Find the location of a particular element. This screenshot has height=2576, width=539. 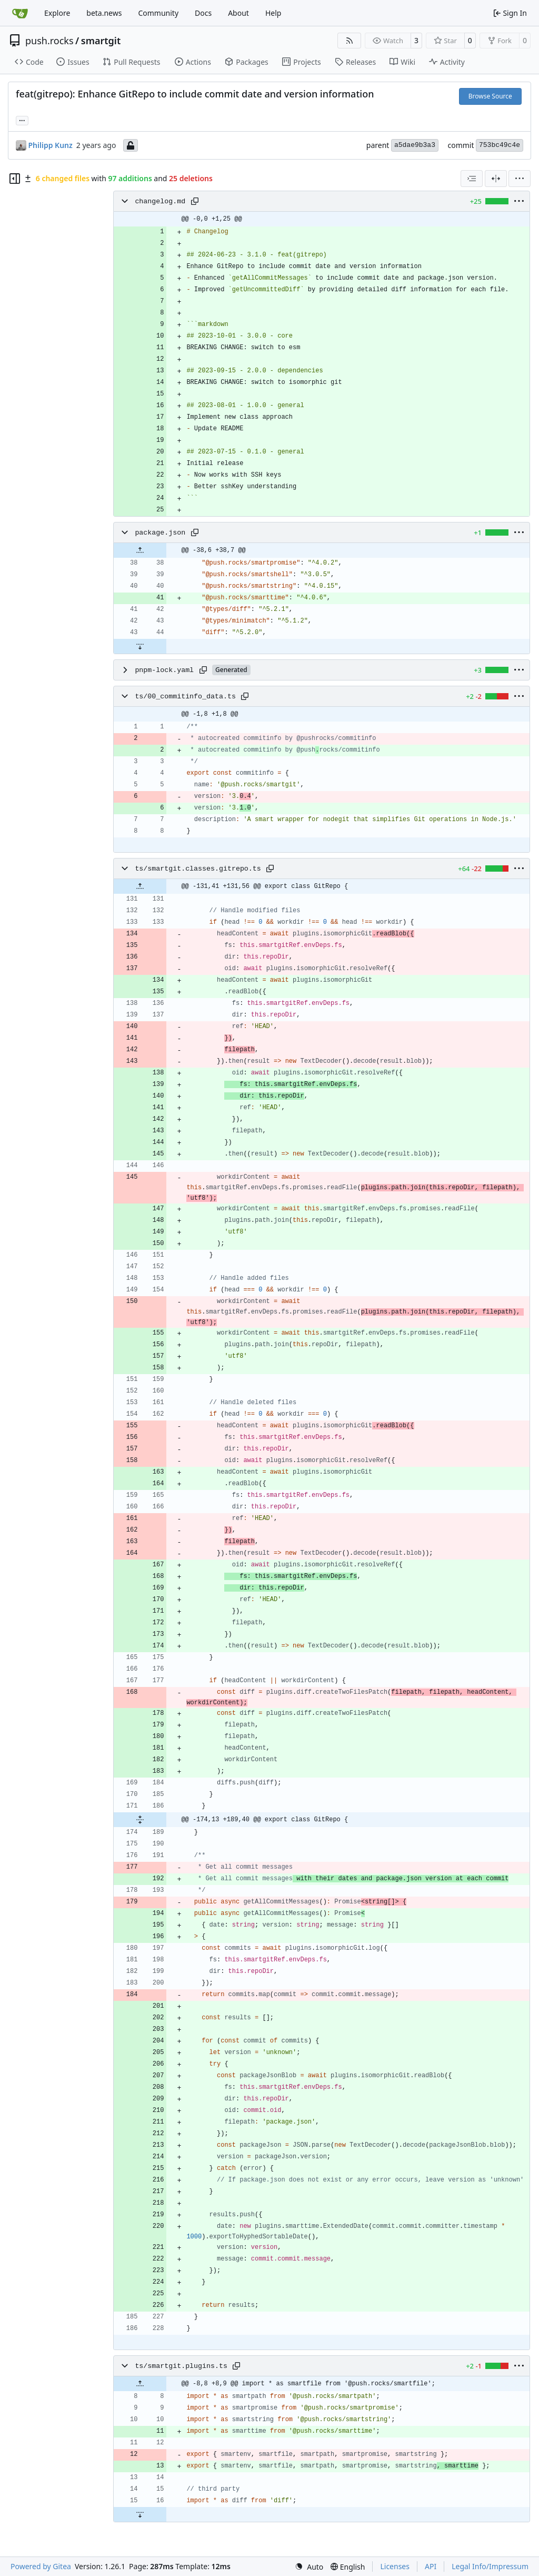

Licenses is located at coordinates (395, 2566).